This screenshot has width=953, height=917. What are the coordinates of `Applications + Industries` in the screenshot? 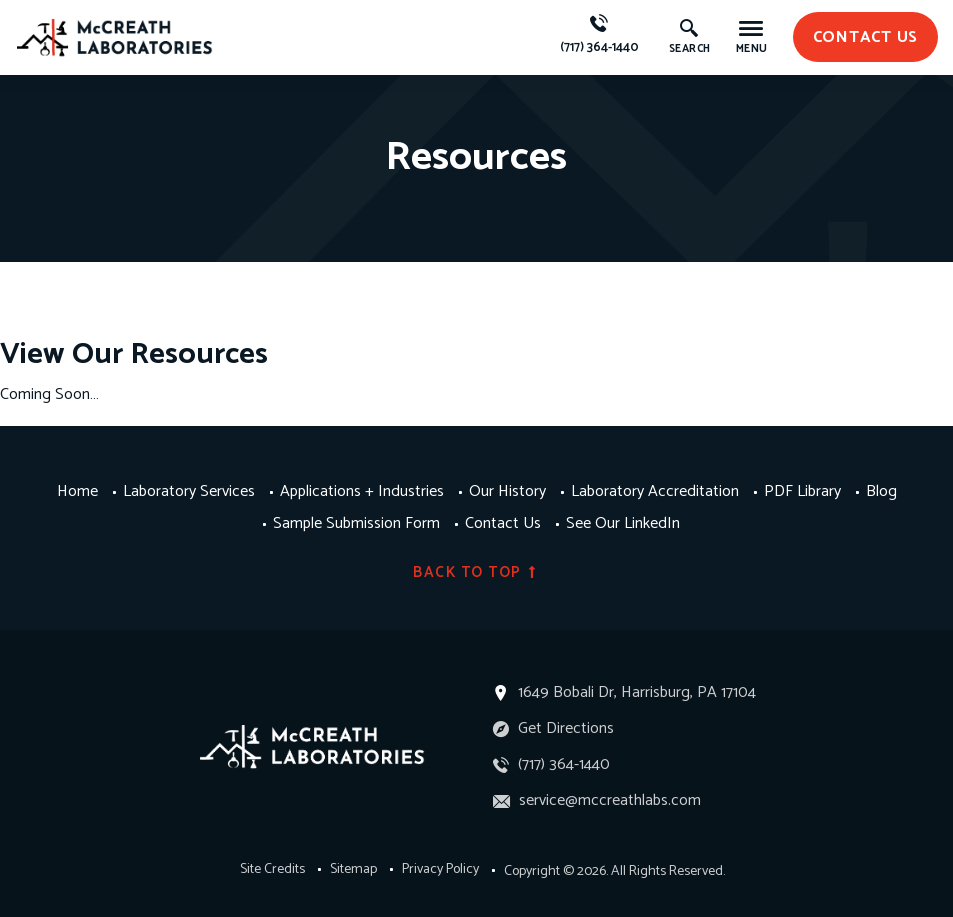 It's located at (362, 492).